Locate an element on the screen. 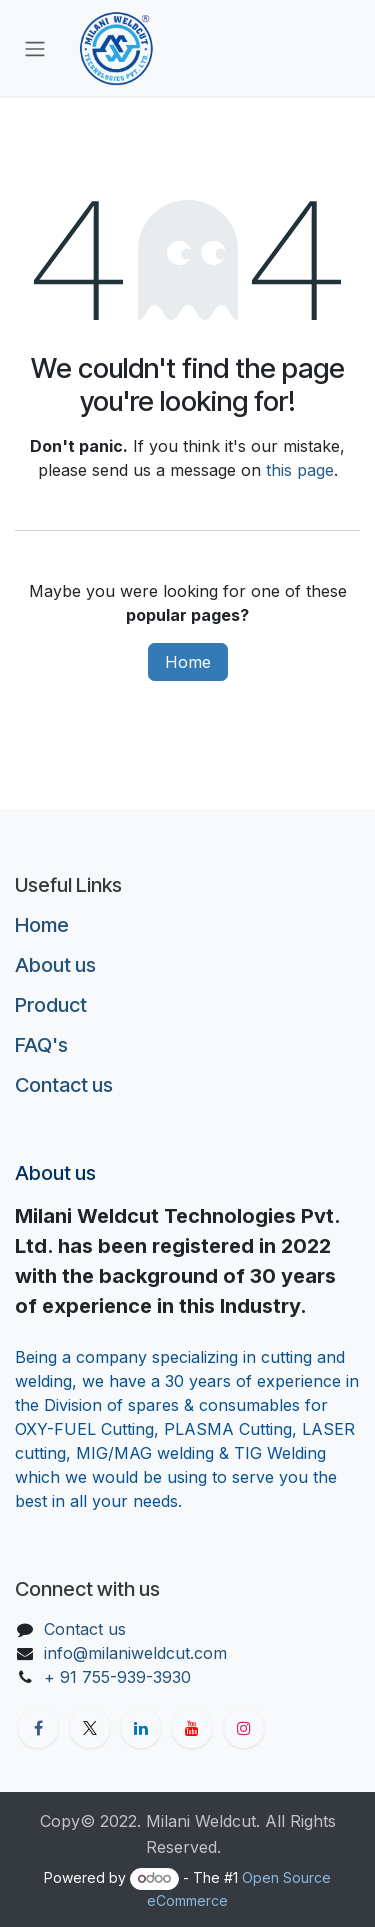  this page is located at coordinates (300, 470).